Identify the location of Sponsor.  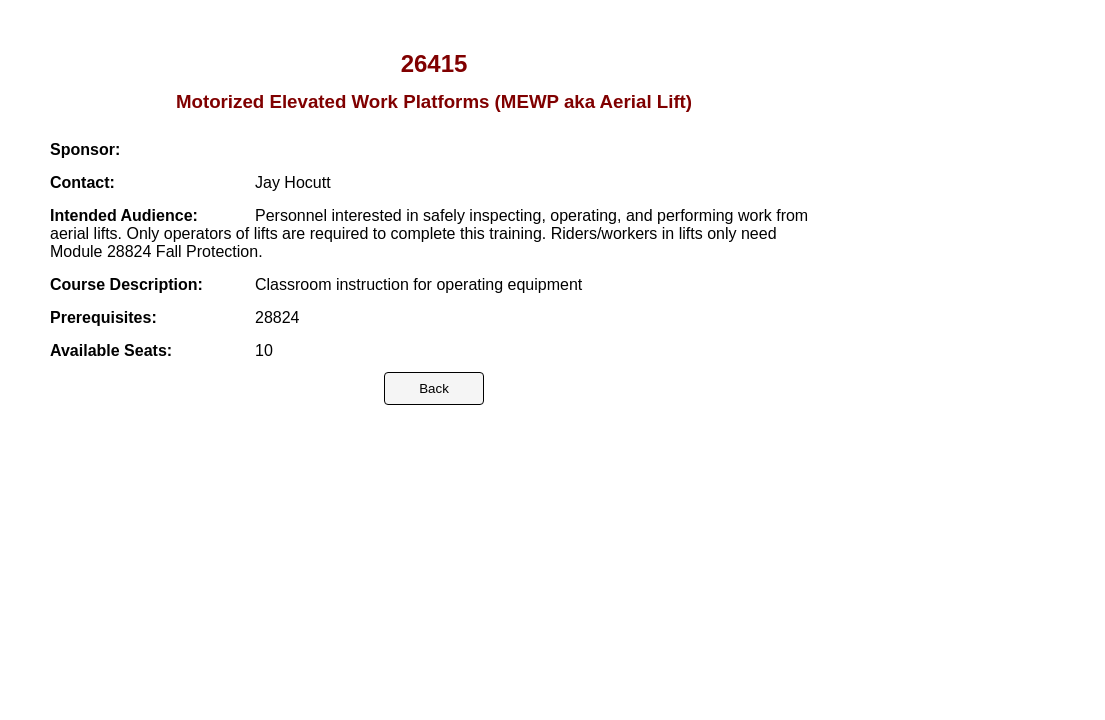
(82, 149).